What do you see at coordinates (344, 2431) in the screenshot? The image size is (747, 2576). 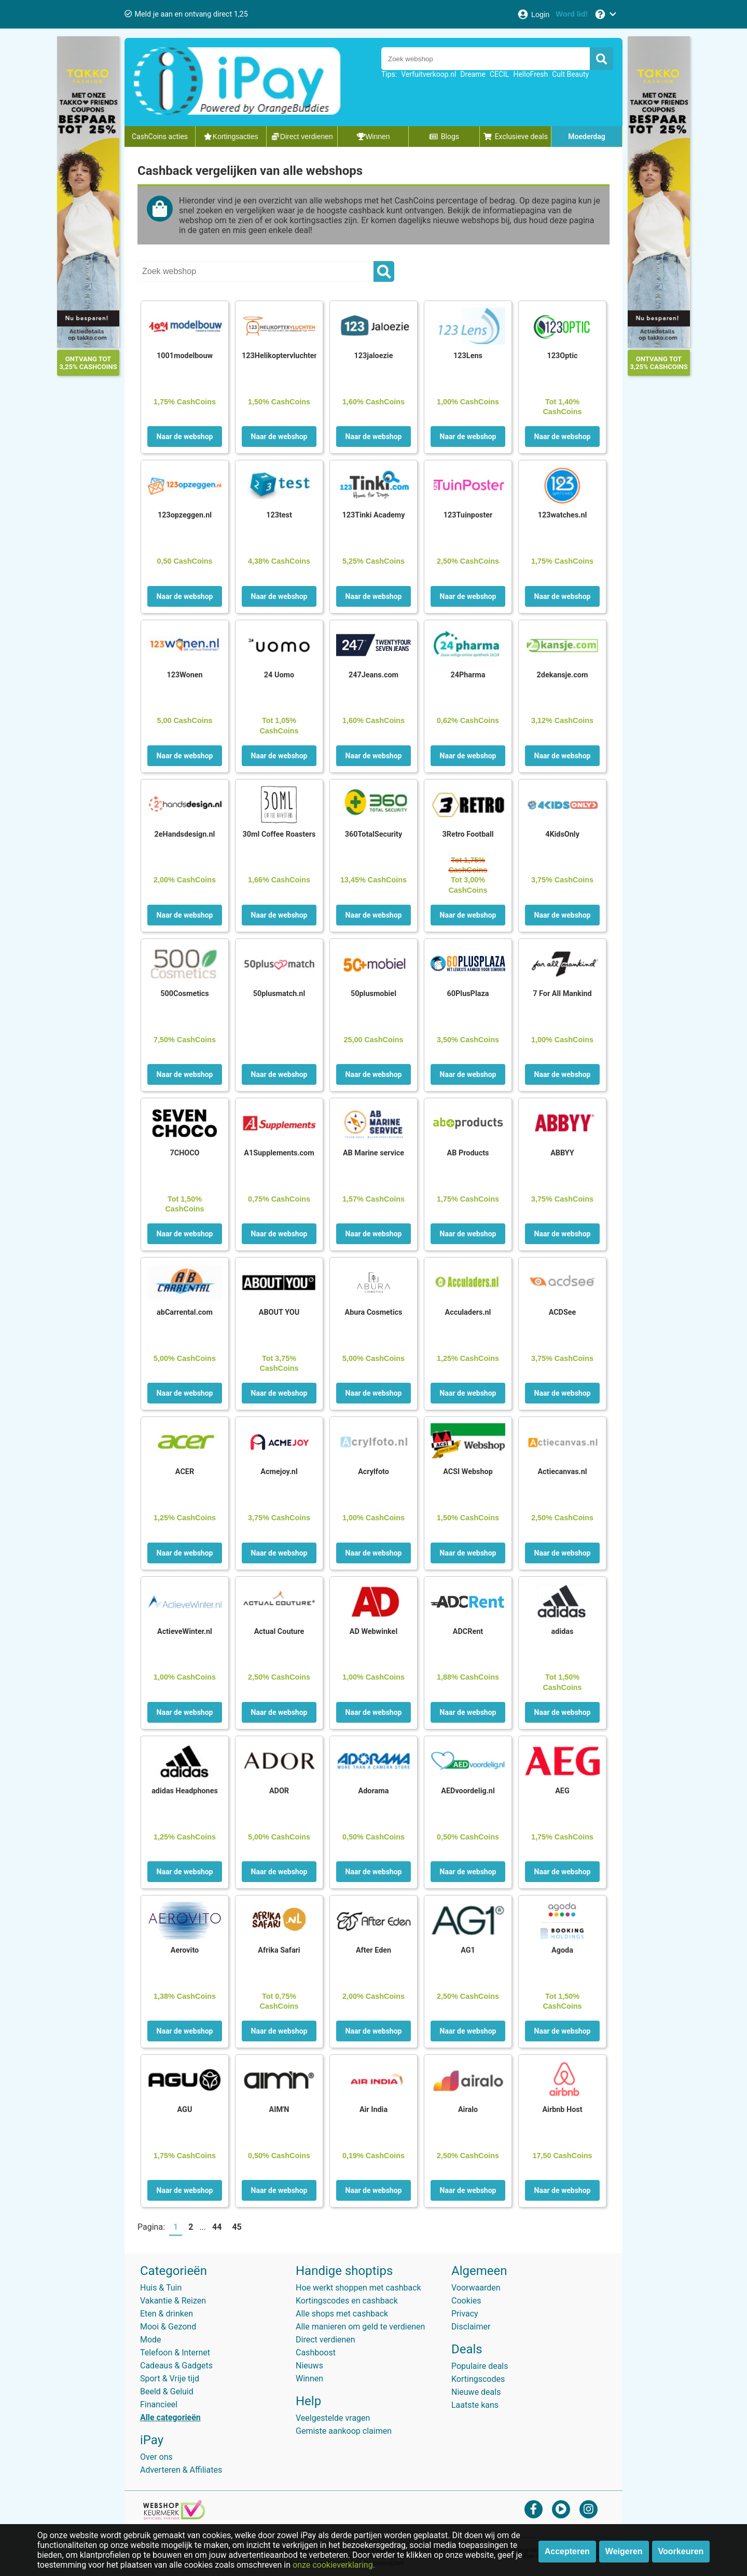 I see `Gemiste aankoop claimen` at bounding box center [344, 2431].